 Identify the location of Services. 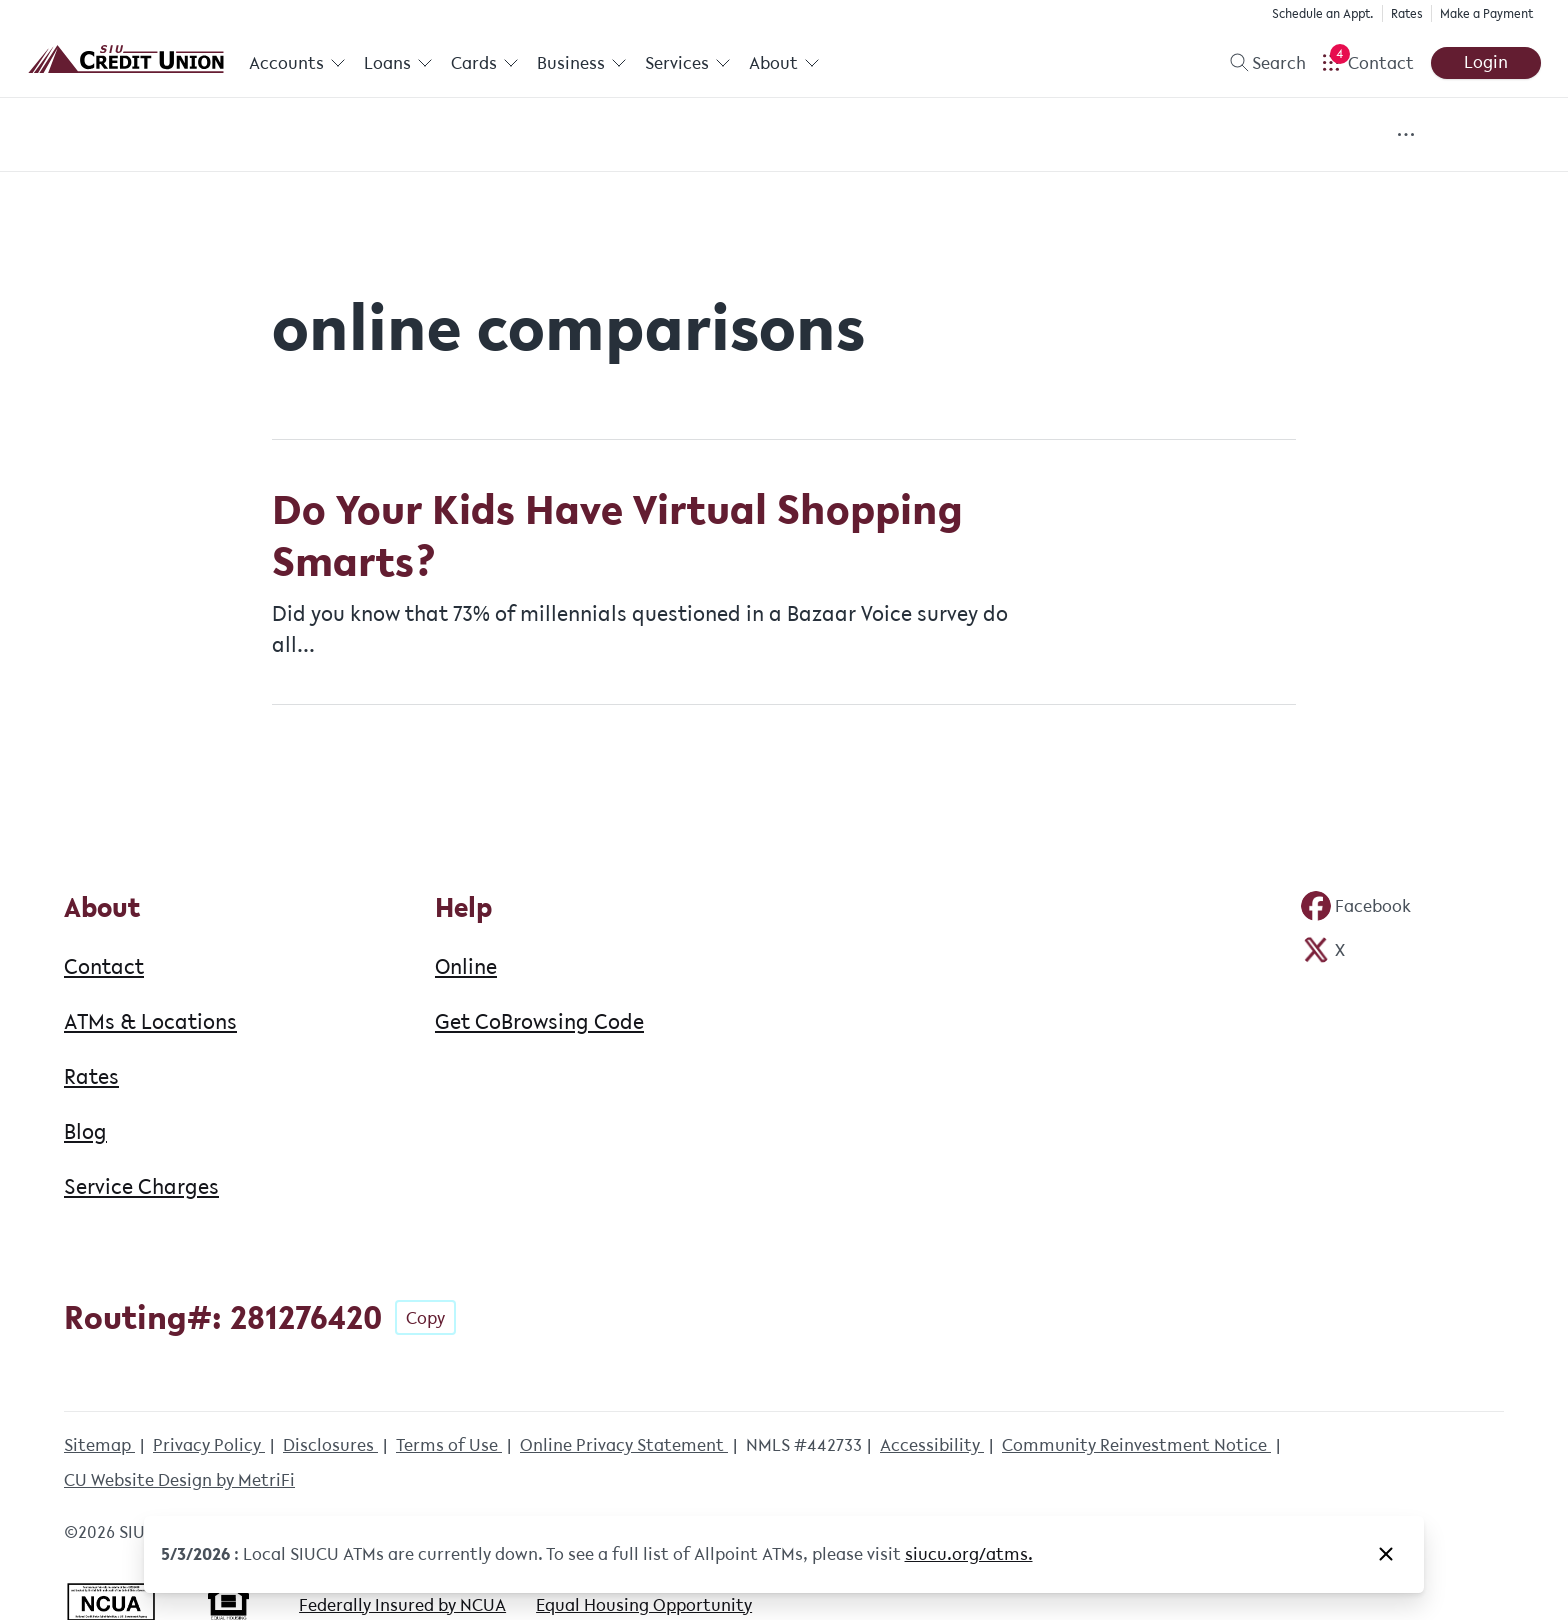
(686, 63).